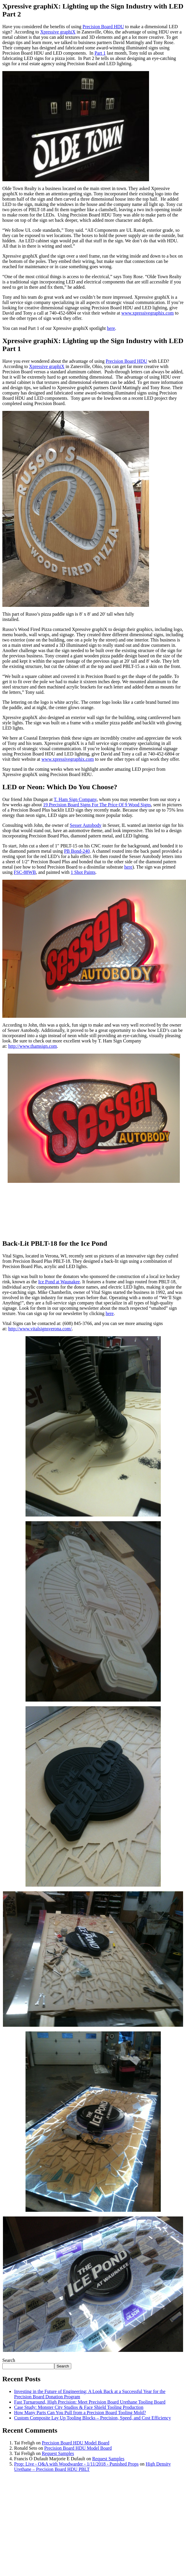 Image resolution: width=186 pixels, height=2576 pixels. What do you see at coordinates (78, 2407) in the screenshot?
I see `Case Study: Monster City Studios & Face Shield Tooling Production` at bounding box center [78, 2407].